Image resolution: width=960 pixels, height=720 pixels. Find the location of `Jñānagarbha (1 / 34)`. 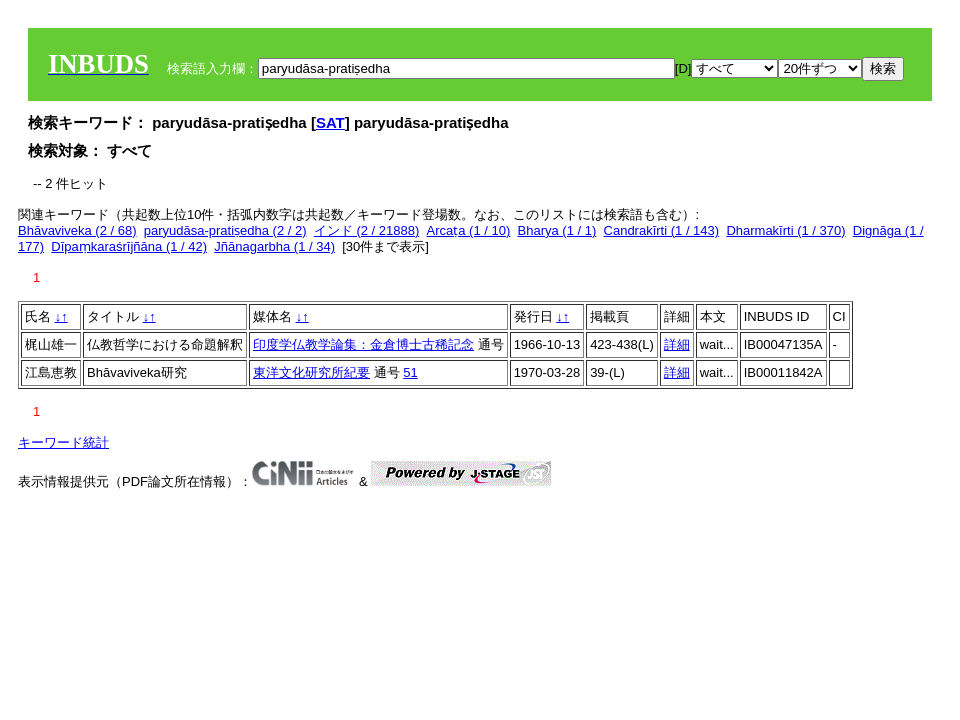

Jñānagarbha (1 / 34) is located at coordinates (274, 246).